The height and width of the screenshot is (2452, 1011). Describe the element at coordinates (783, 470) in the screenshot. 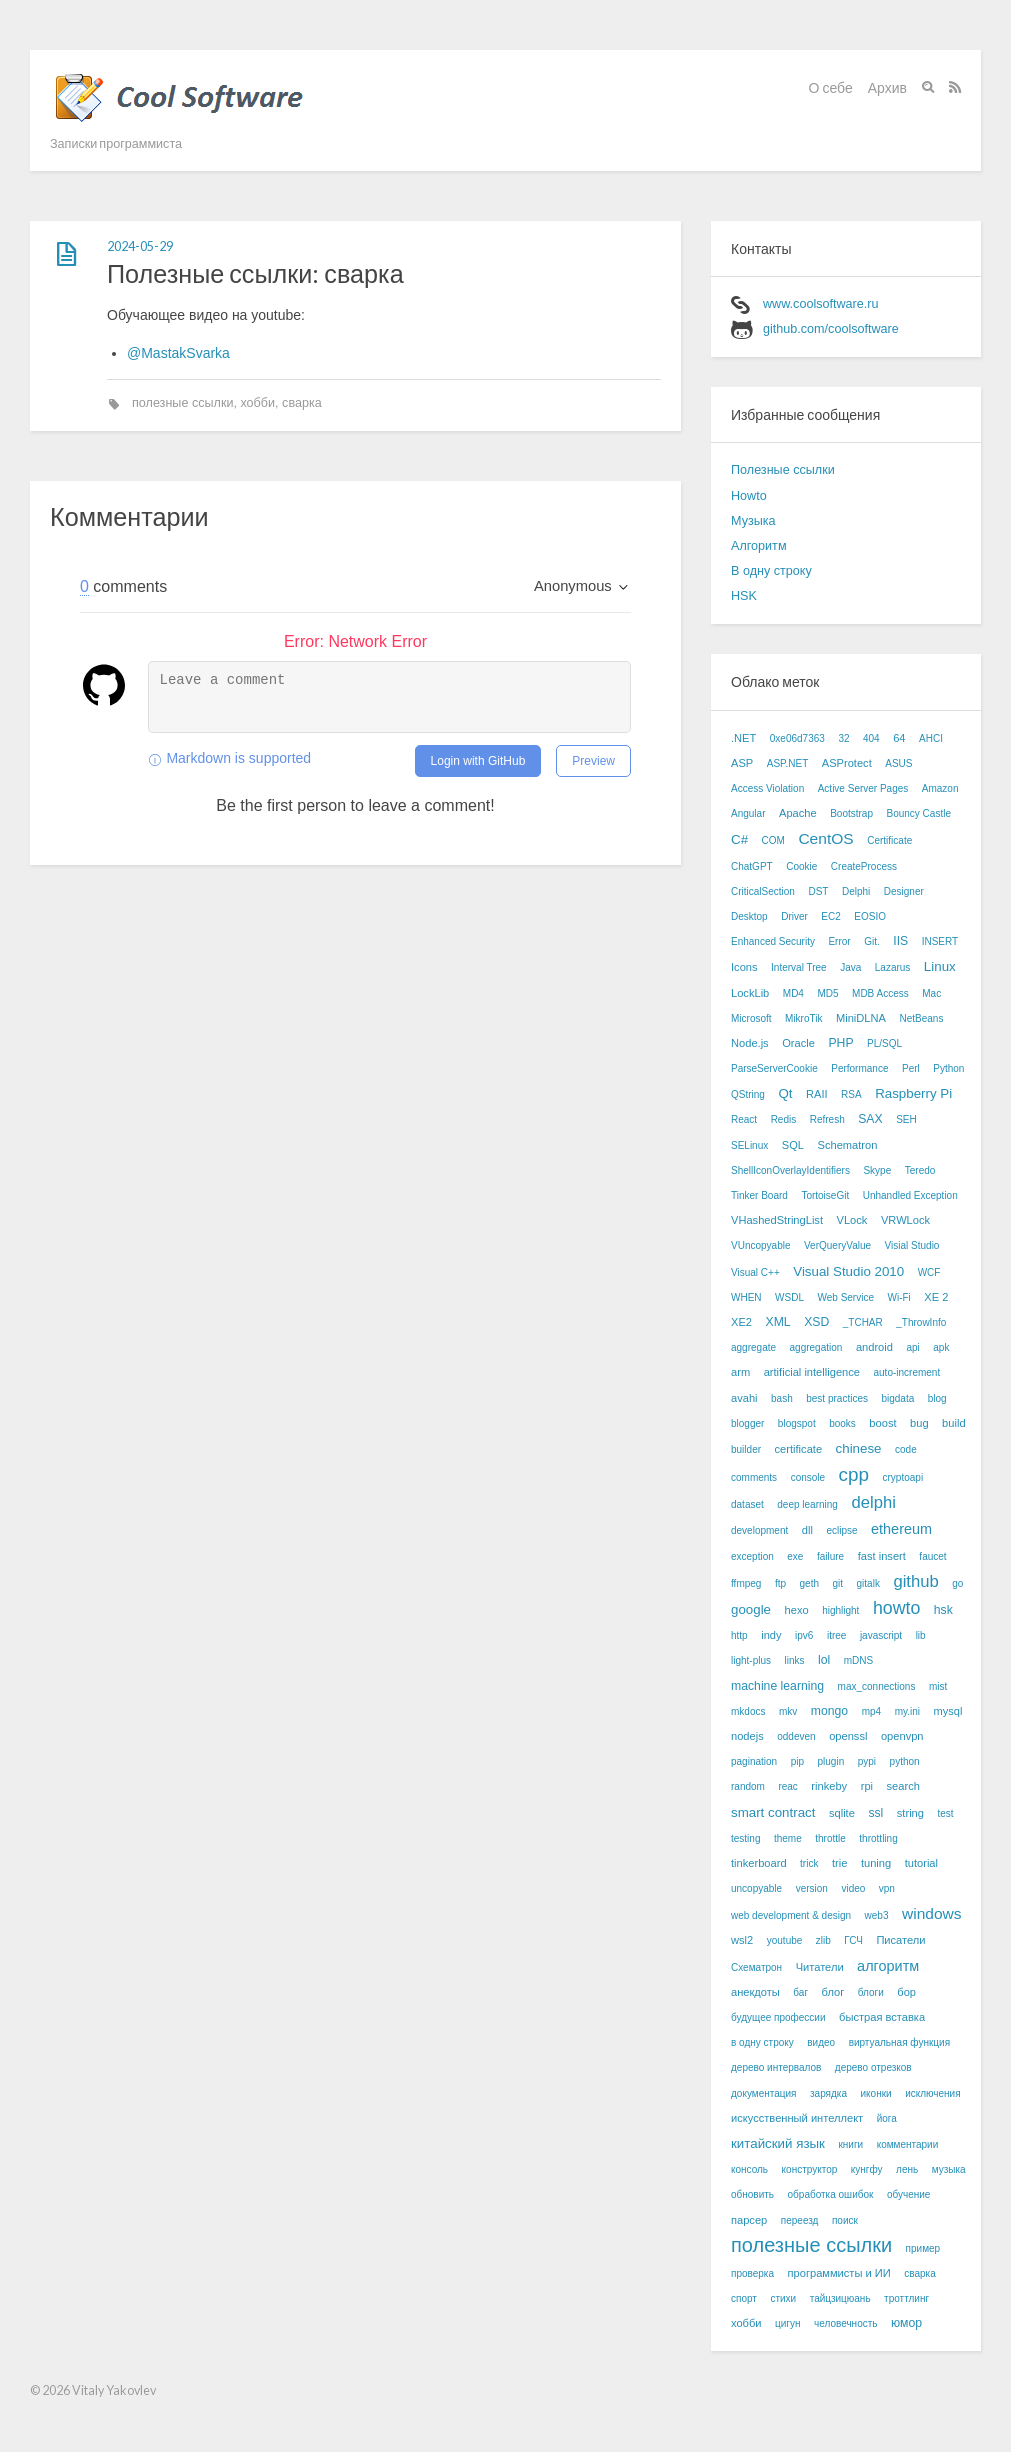

I see `Полезные ссылки` at that location.